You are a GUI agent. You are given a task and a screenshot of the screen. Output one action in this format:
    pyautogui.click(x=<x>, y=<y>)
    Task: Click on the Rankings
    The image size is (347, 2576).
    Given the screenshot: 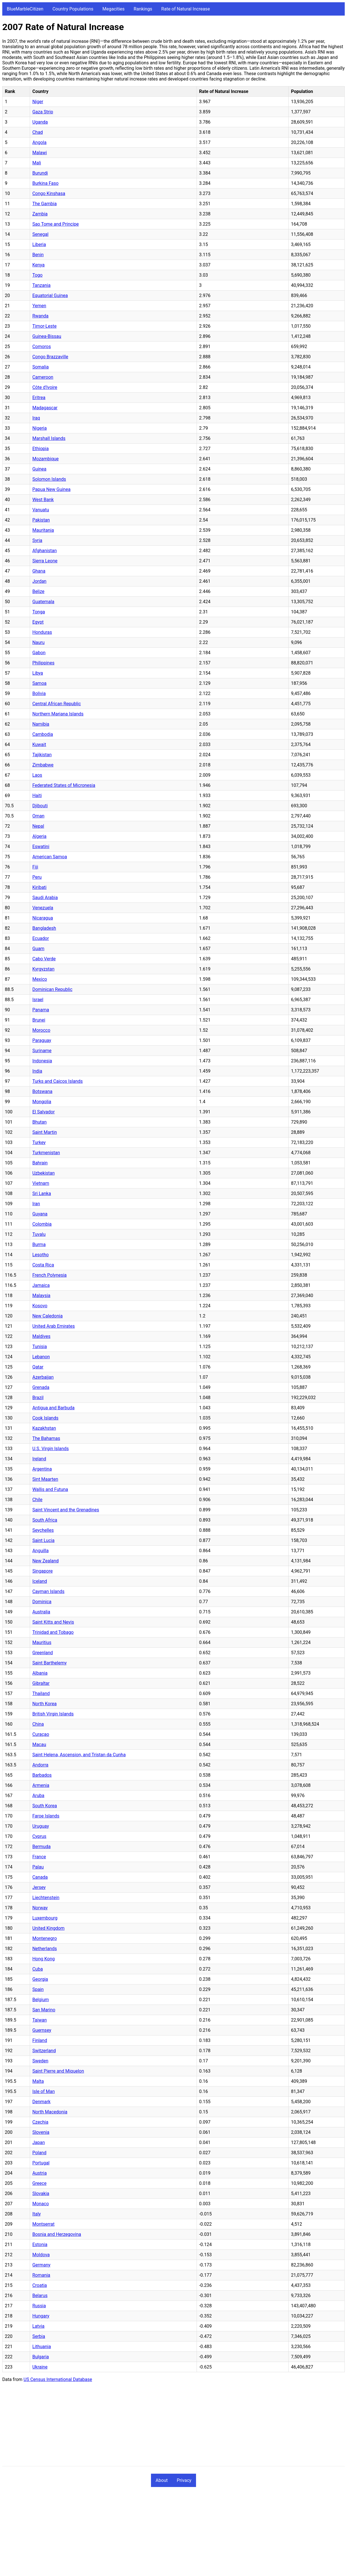 What is the action you would take?
    pyautogui.click(x=143, y=9)
    